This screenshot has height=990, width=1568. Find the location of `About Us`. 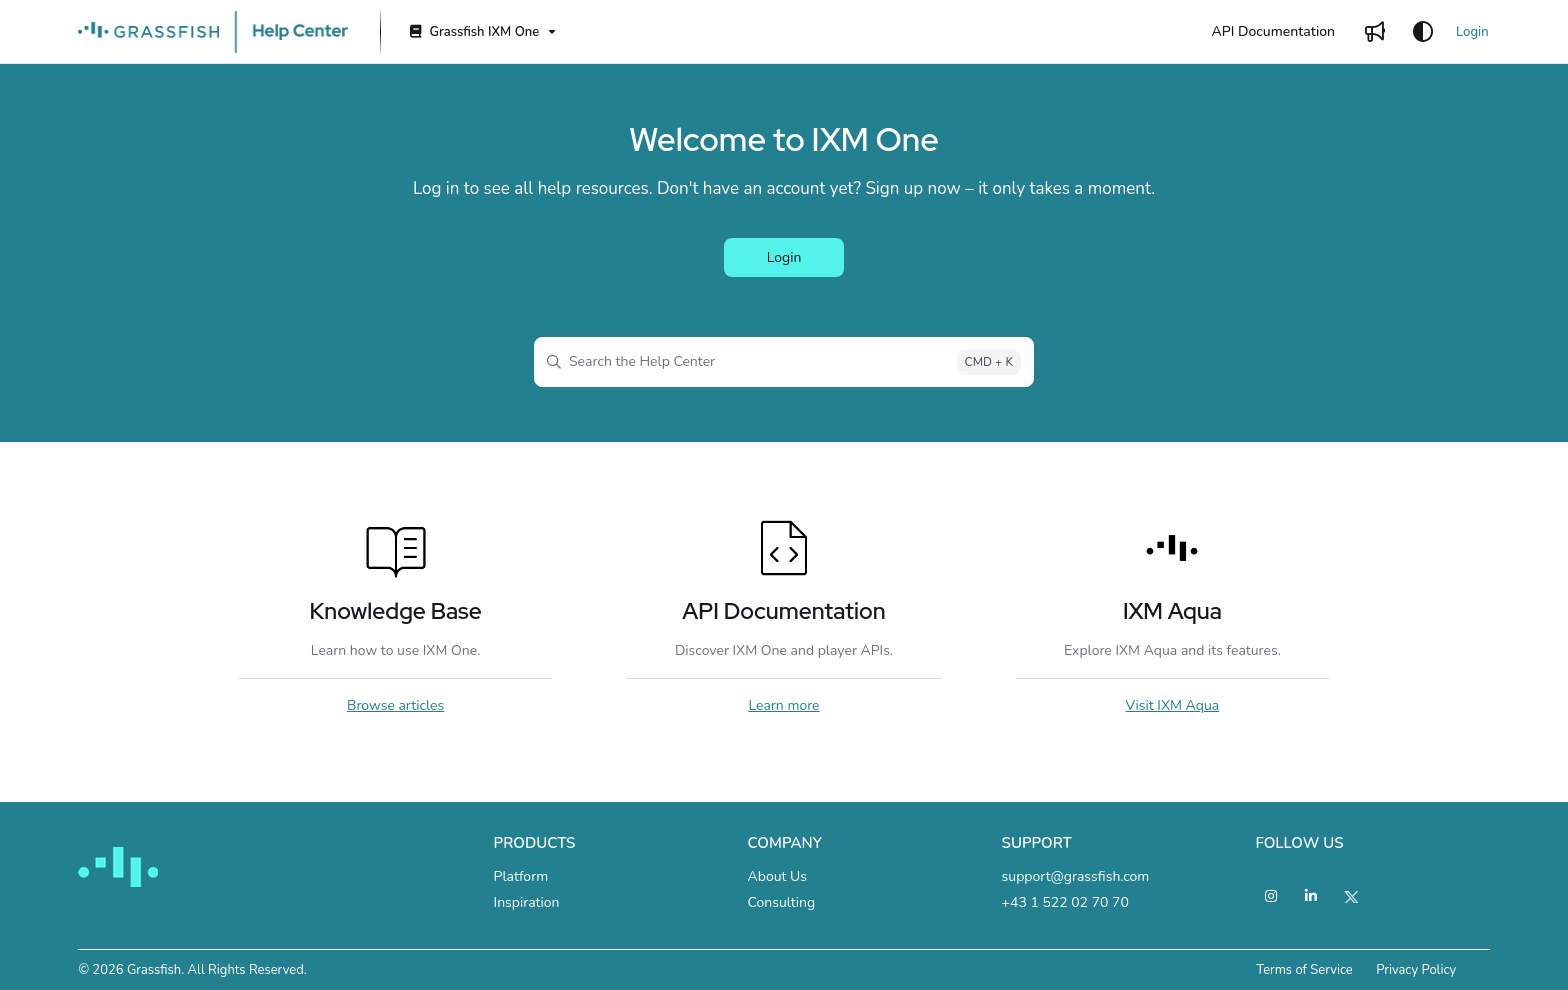

About Us is located at coordinates (777, 876).